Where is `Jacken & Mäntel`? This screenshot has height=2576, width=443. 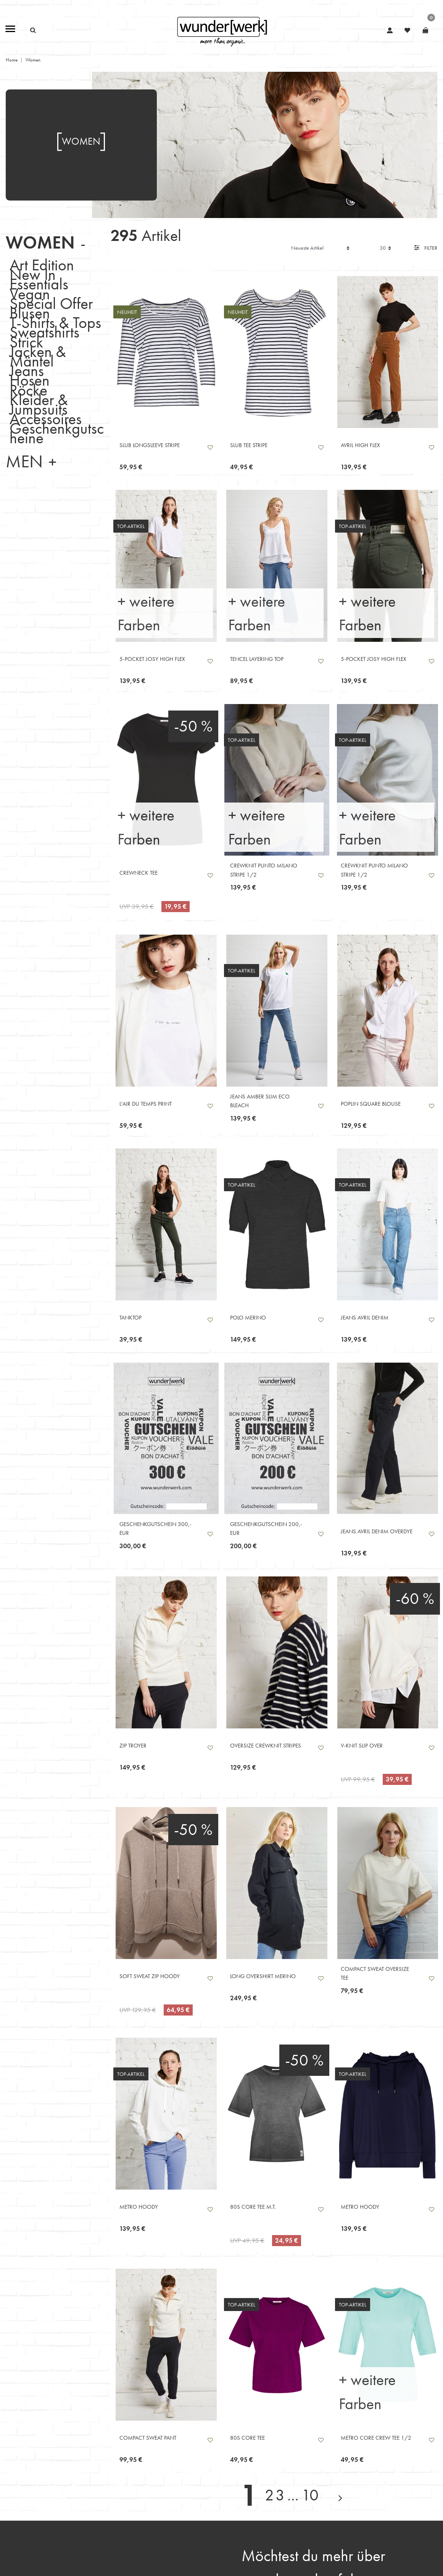
Jacken & Mäntel is located at coordinates (38, 355).